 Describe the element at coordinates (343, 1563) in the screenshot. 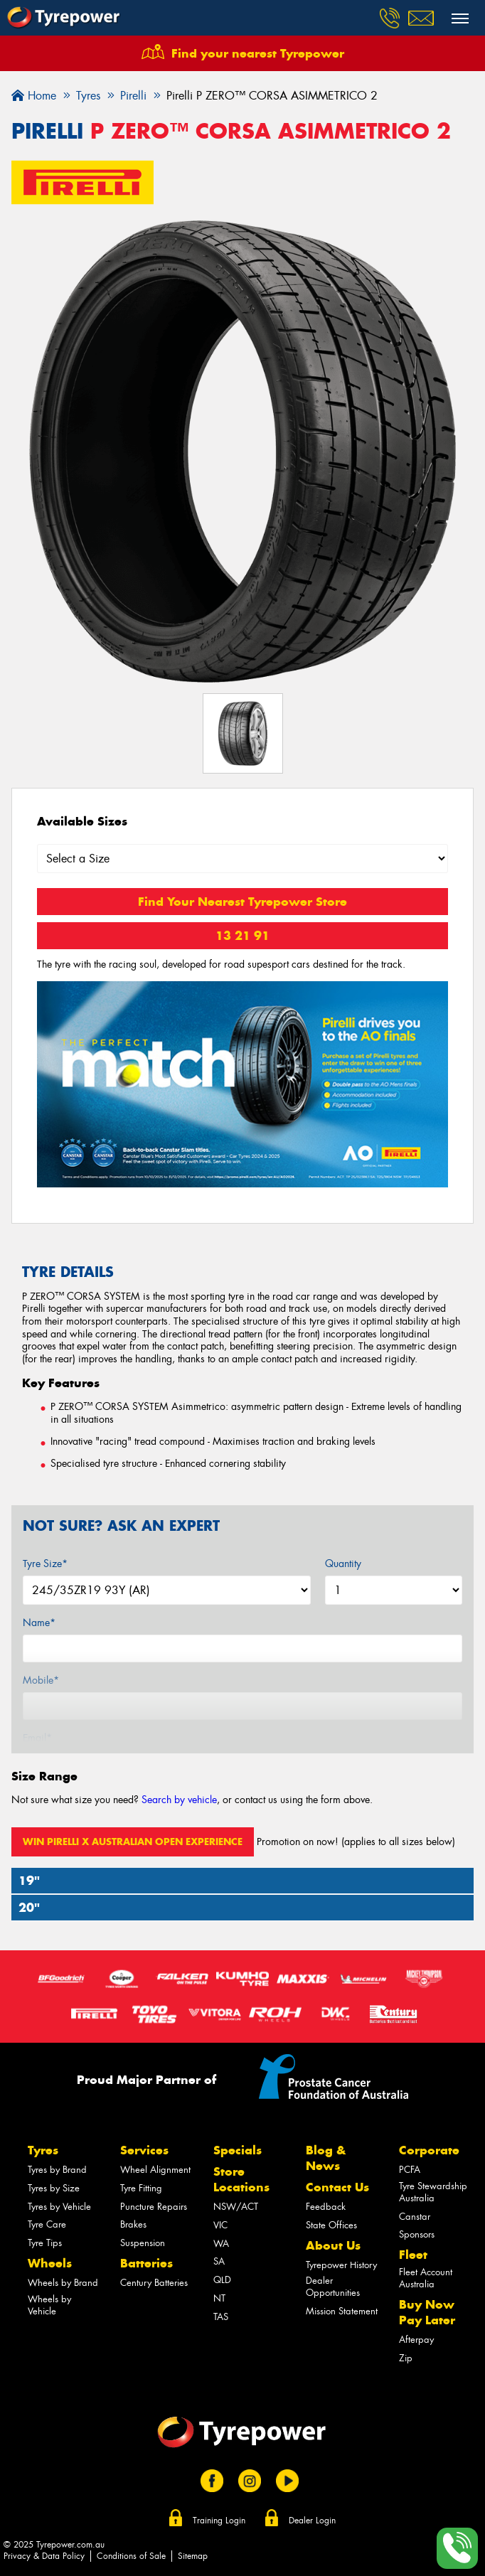

I see `Quantity` at that location.